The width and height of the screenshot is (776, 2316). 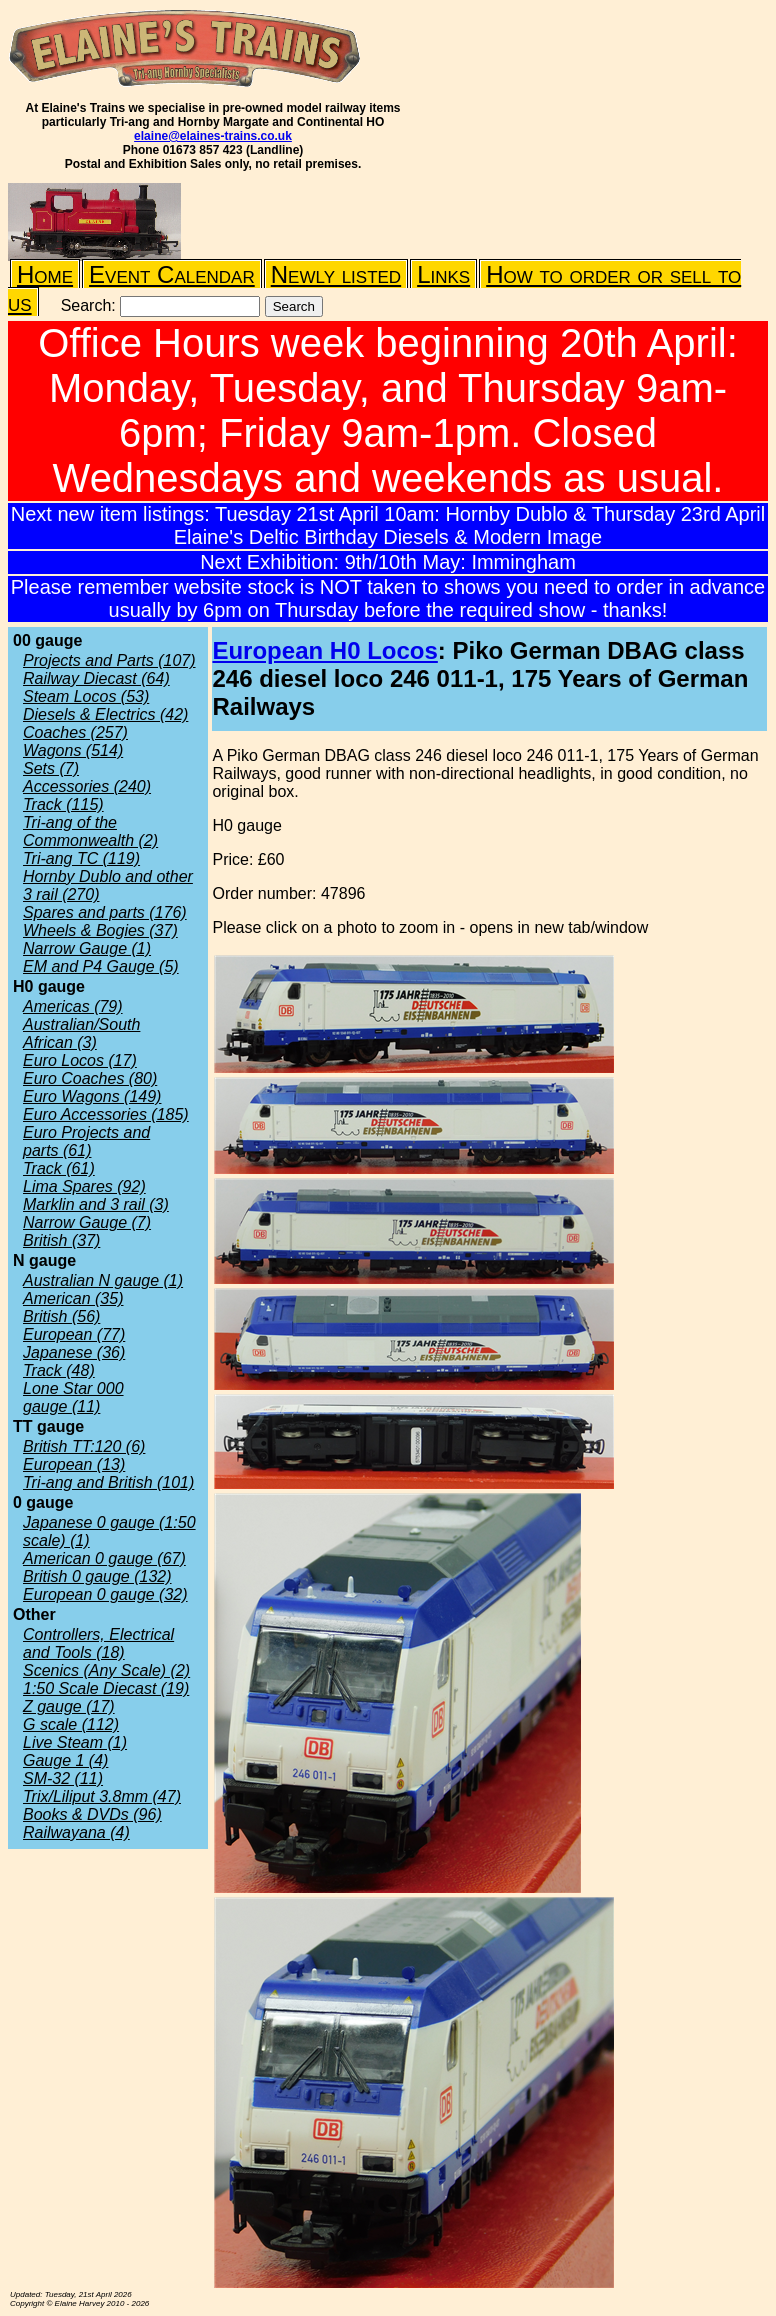 I want to click on European H0 Locos, so click(x=324, y=650).